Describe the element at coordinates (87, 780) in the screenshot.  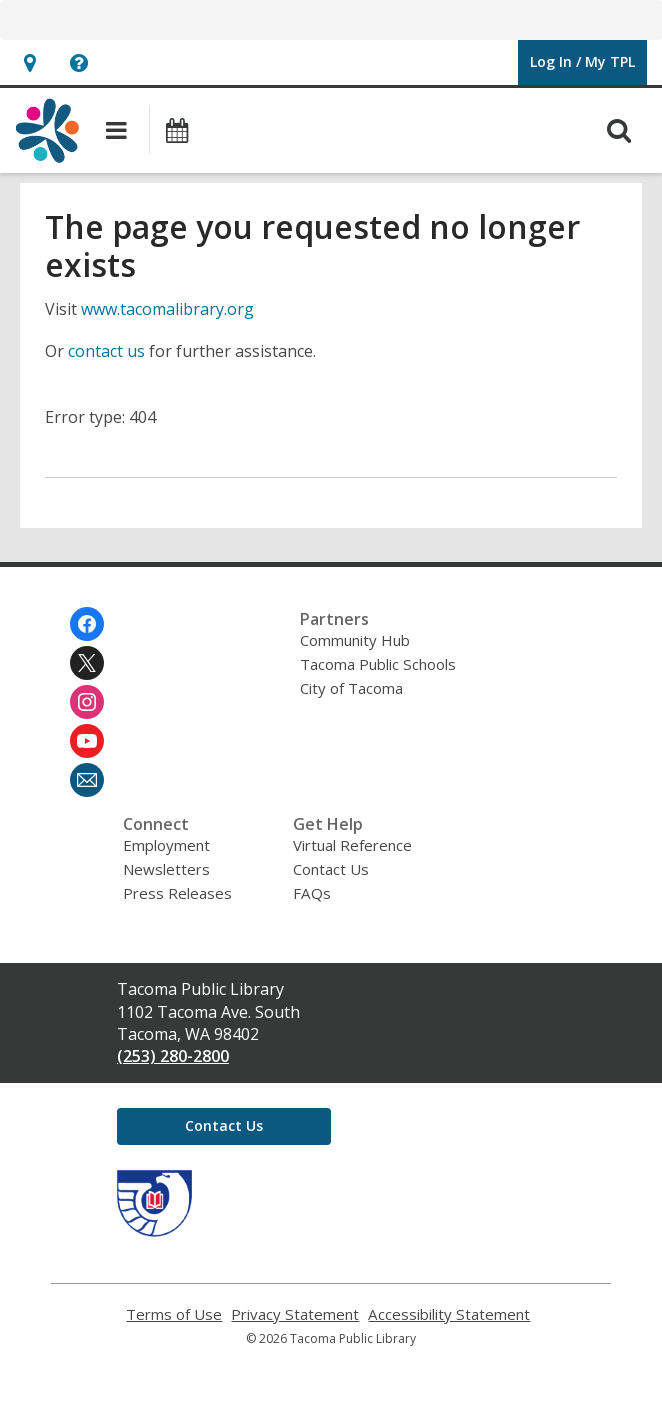
I see `[Tacoma Public Library Newsletter]` at that location.